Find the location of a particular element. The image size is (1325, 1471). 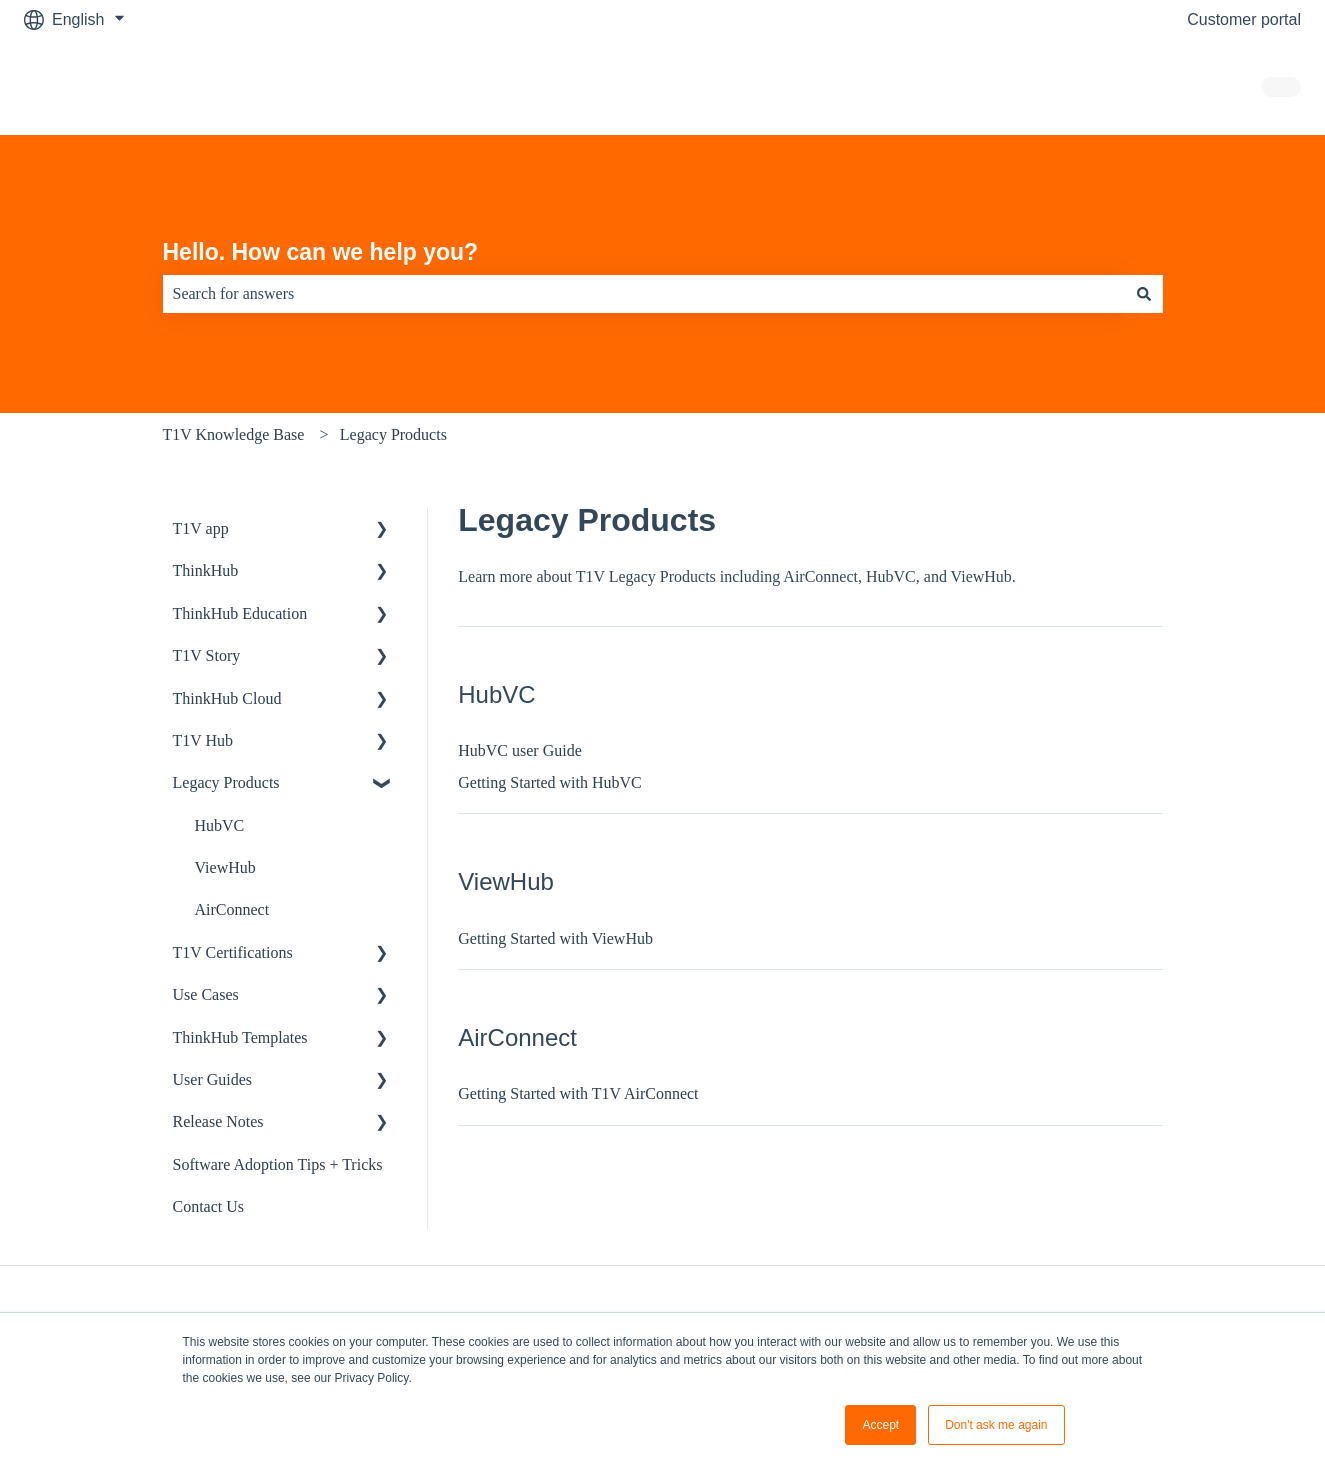

ThinkHub Cloud [menuitem] is located at coordinates (227, 698).